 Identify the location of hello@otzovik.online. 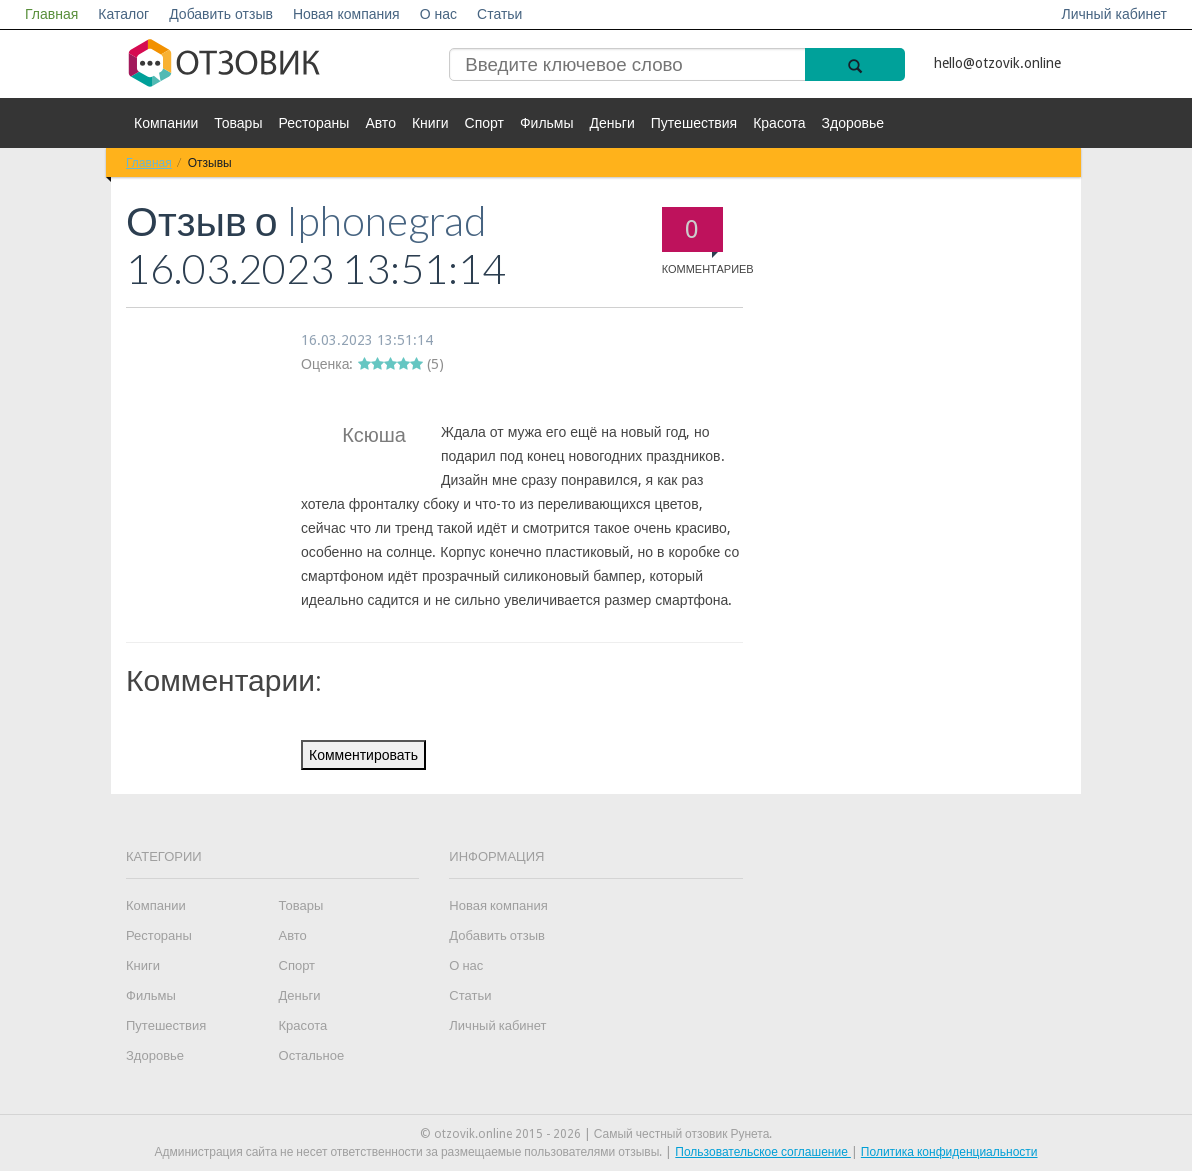
(997, 63).